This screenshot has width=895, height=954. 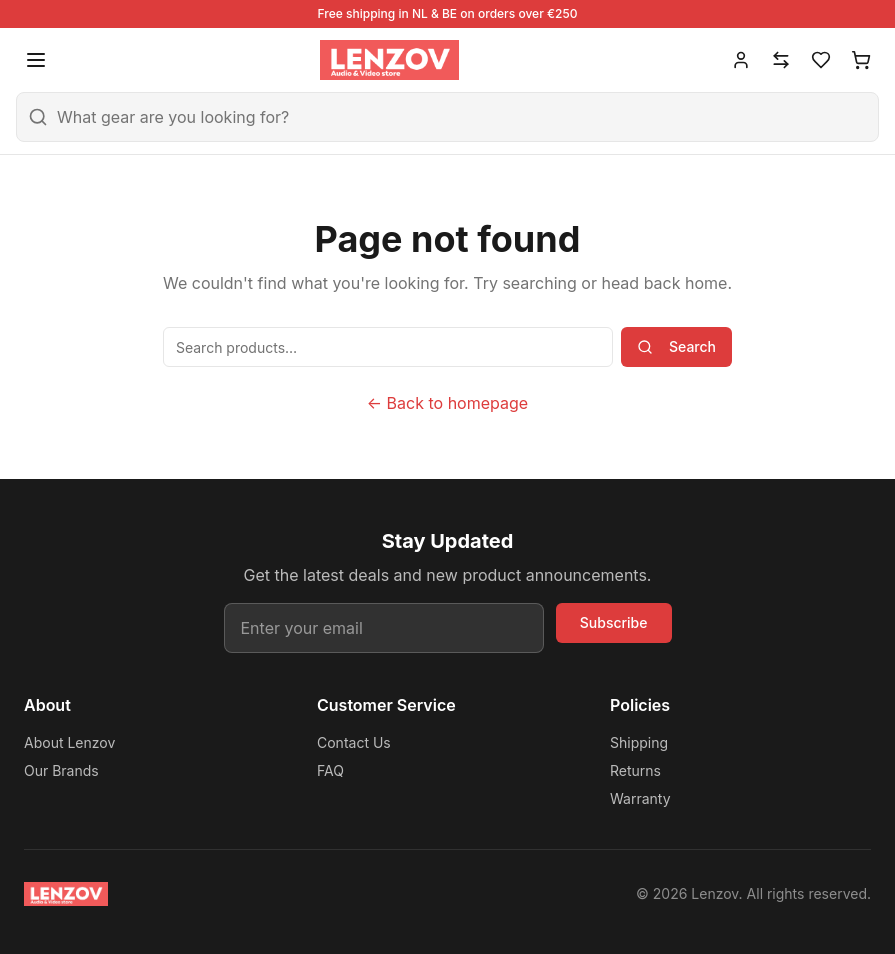 I want to click on Search, so click(x=676, y=346).